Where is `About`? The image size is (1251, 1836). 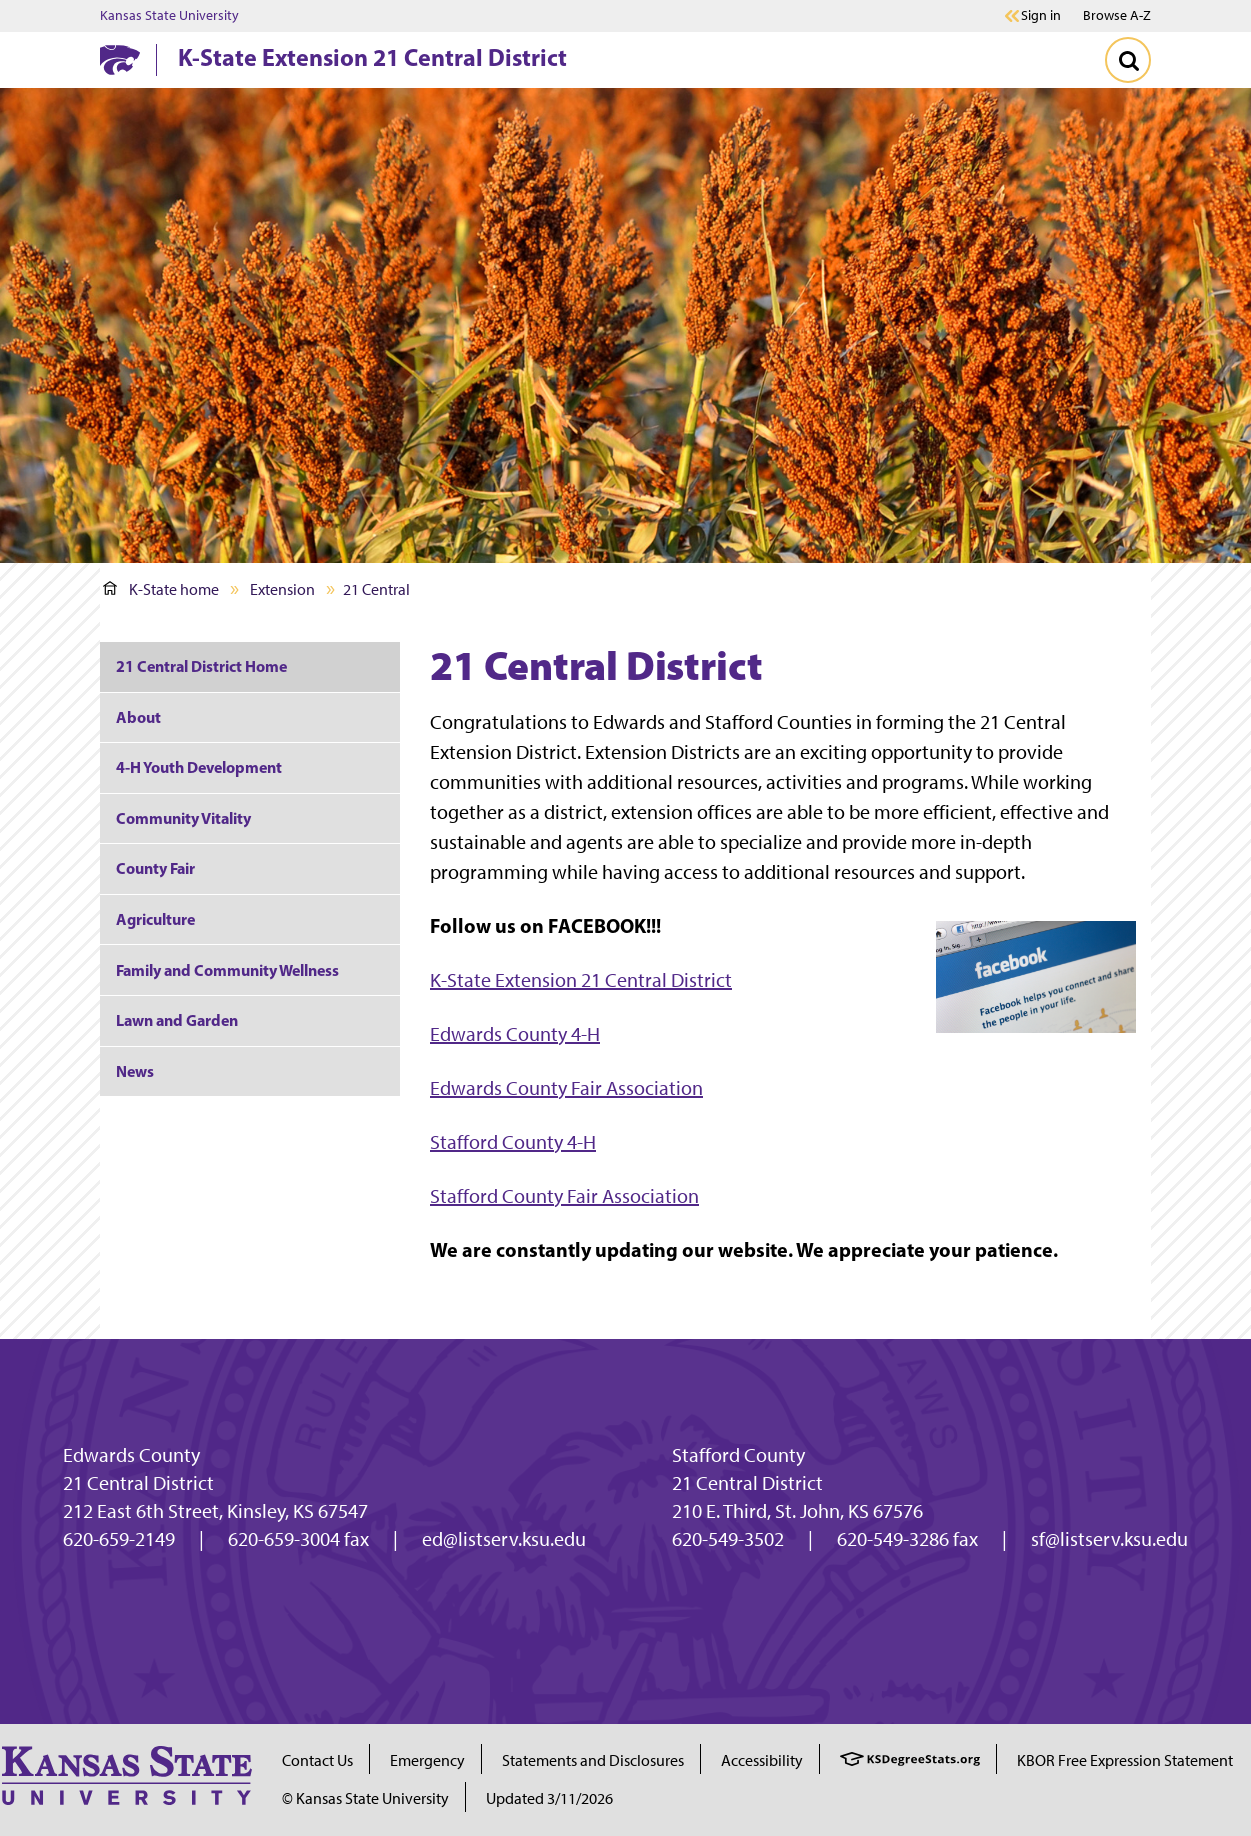
About is located at coordinates (138, 717).